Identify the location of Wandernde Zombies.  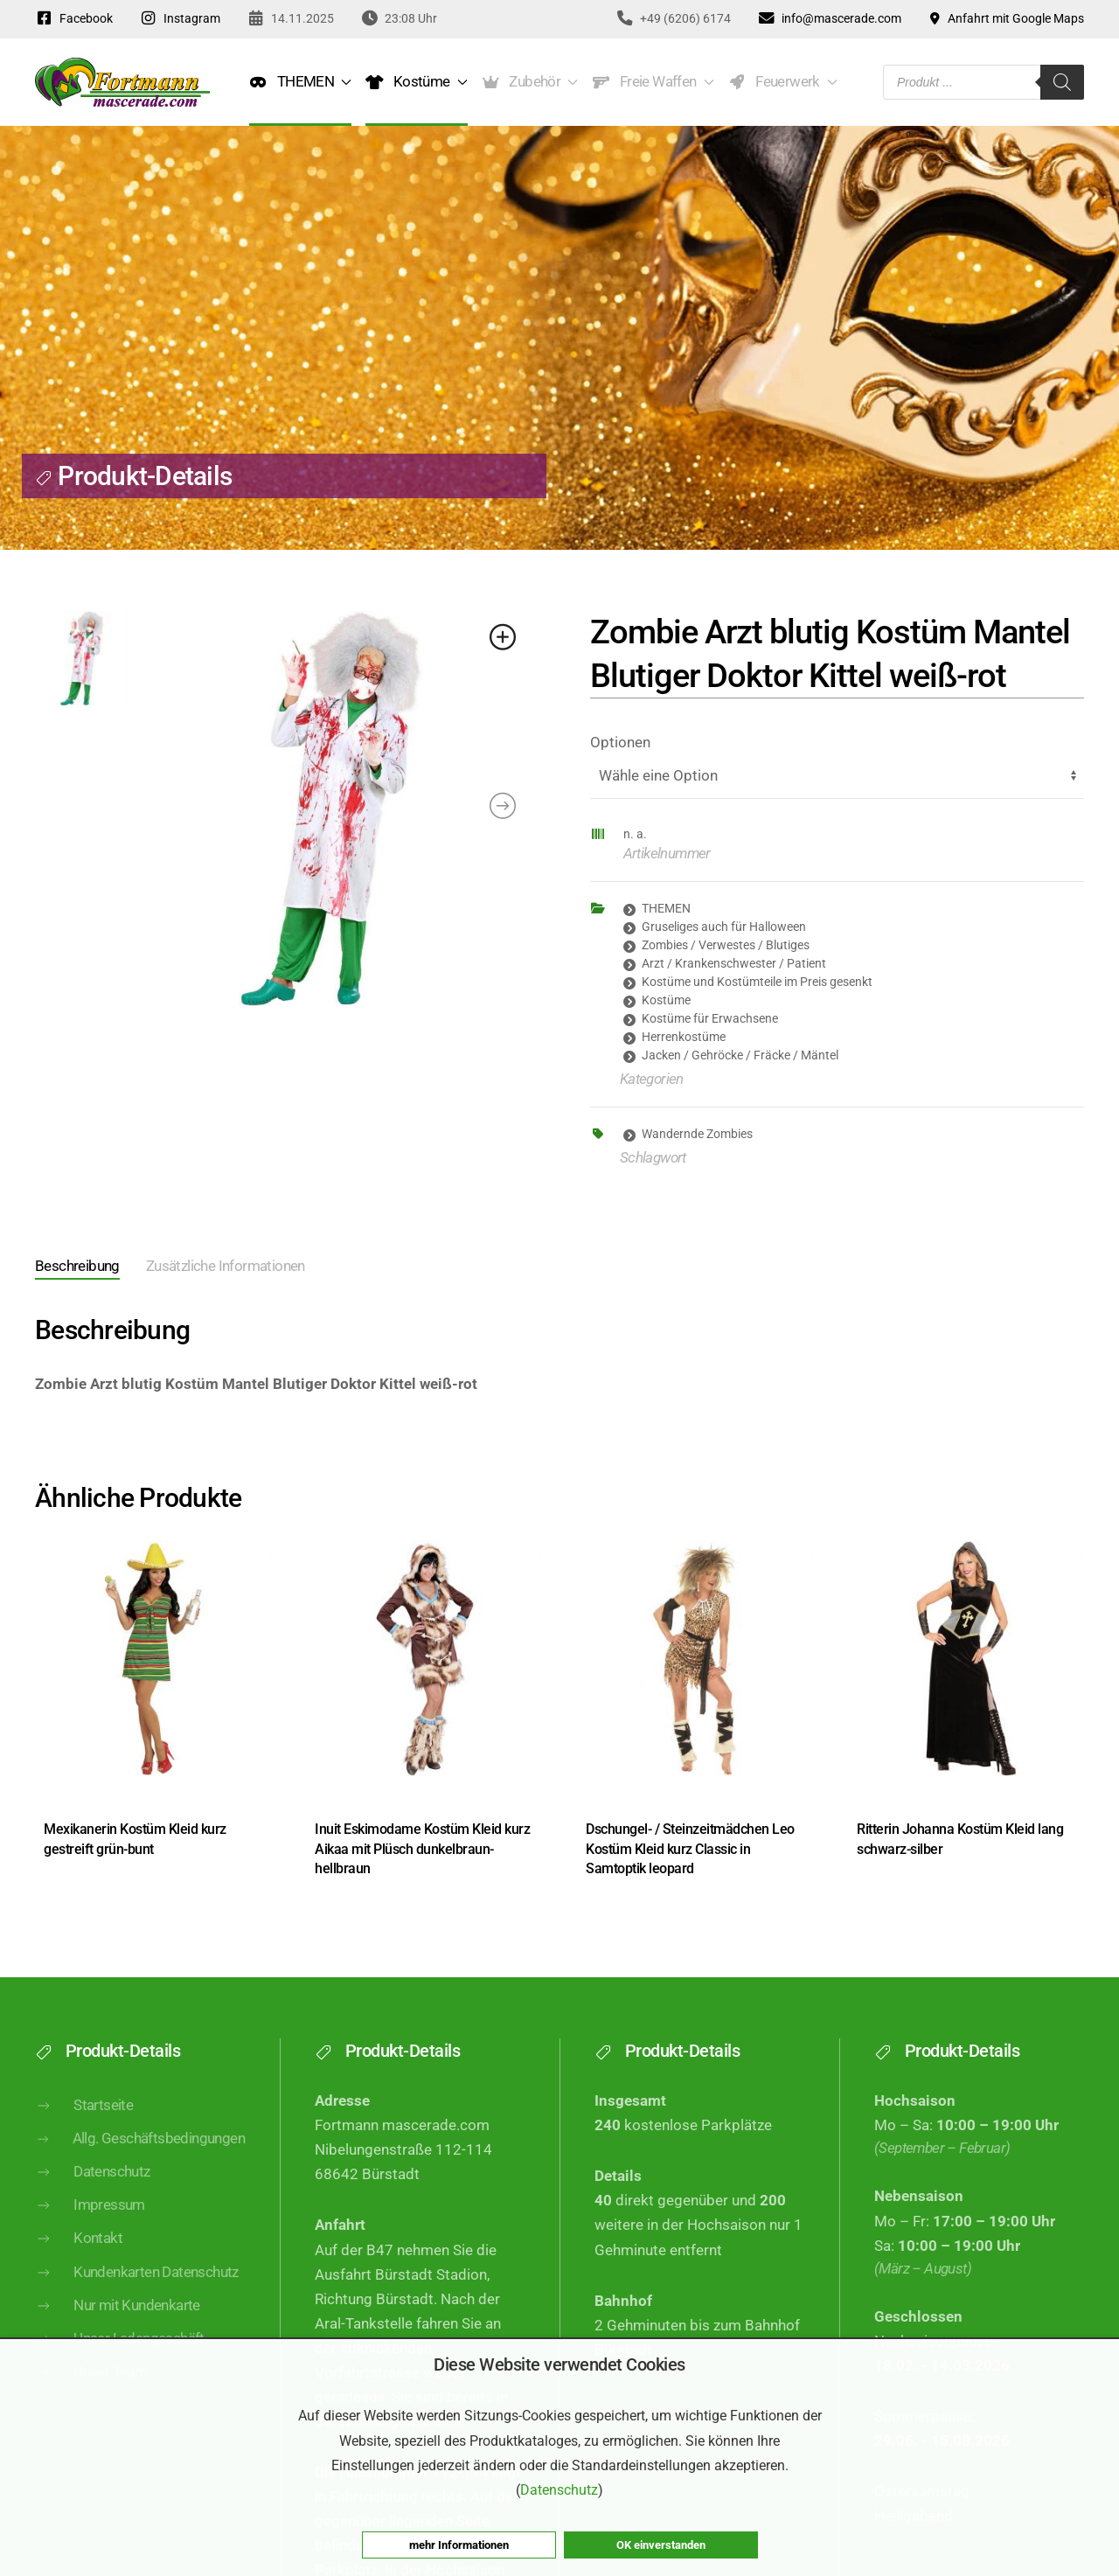
(697, 1134).